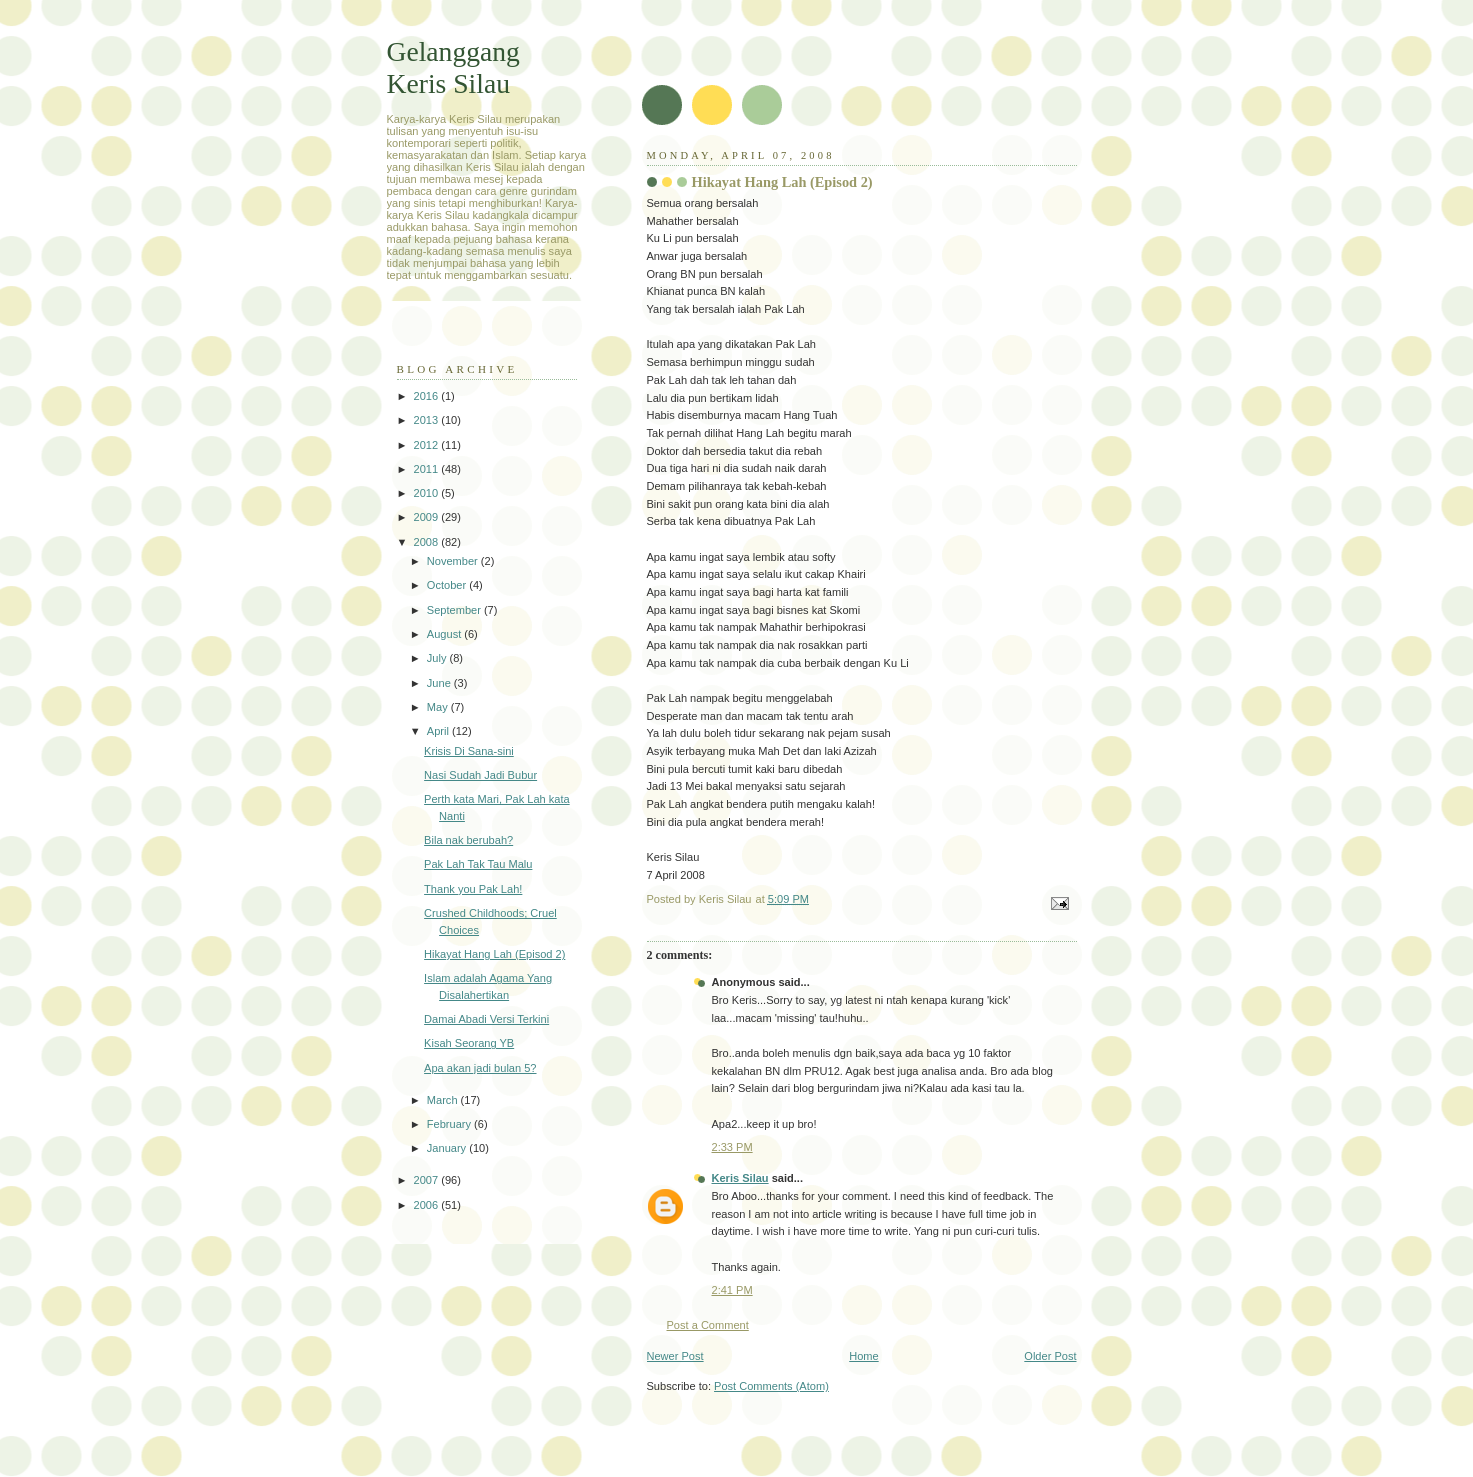 This screenshot has width=1473, height=1477. I want to click on 2:41 PM, so click(732, 1290).